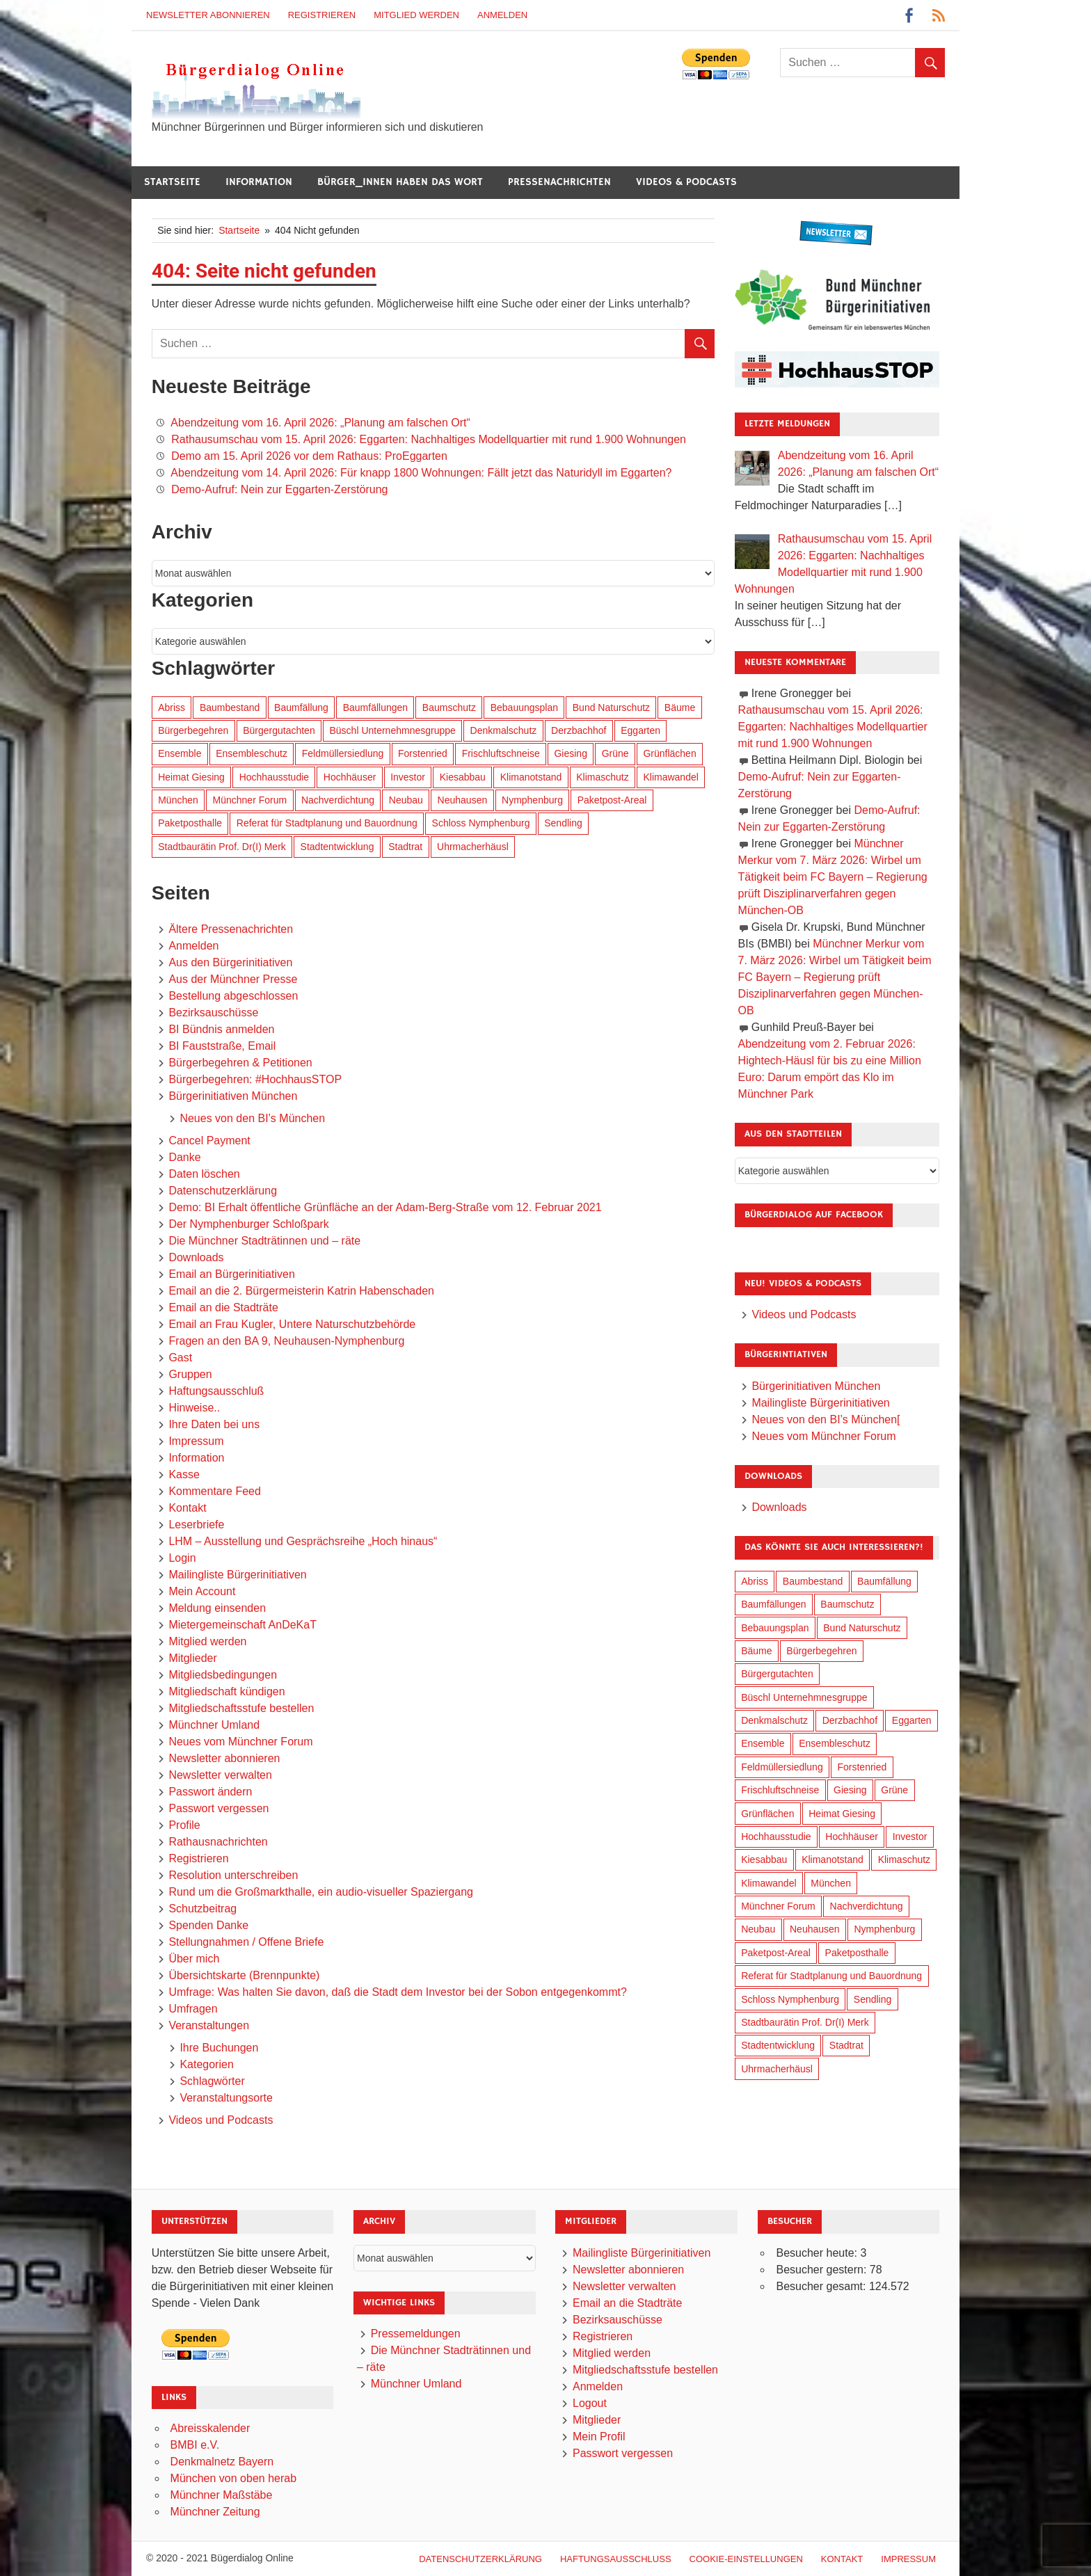 Image resolution: width=1091 pixels, height=2576 pixels. I want to click on Aus den Bürgerinitiativen, so click(230, 962).